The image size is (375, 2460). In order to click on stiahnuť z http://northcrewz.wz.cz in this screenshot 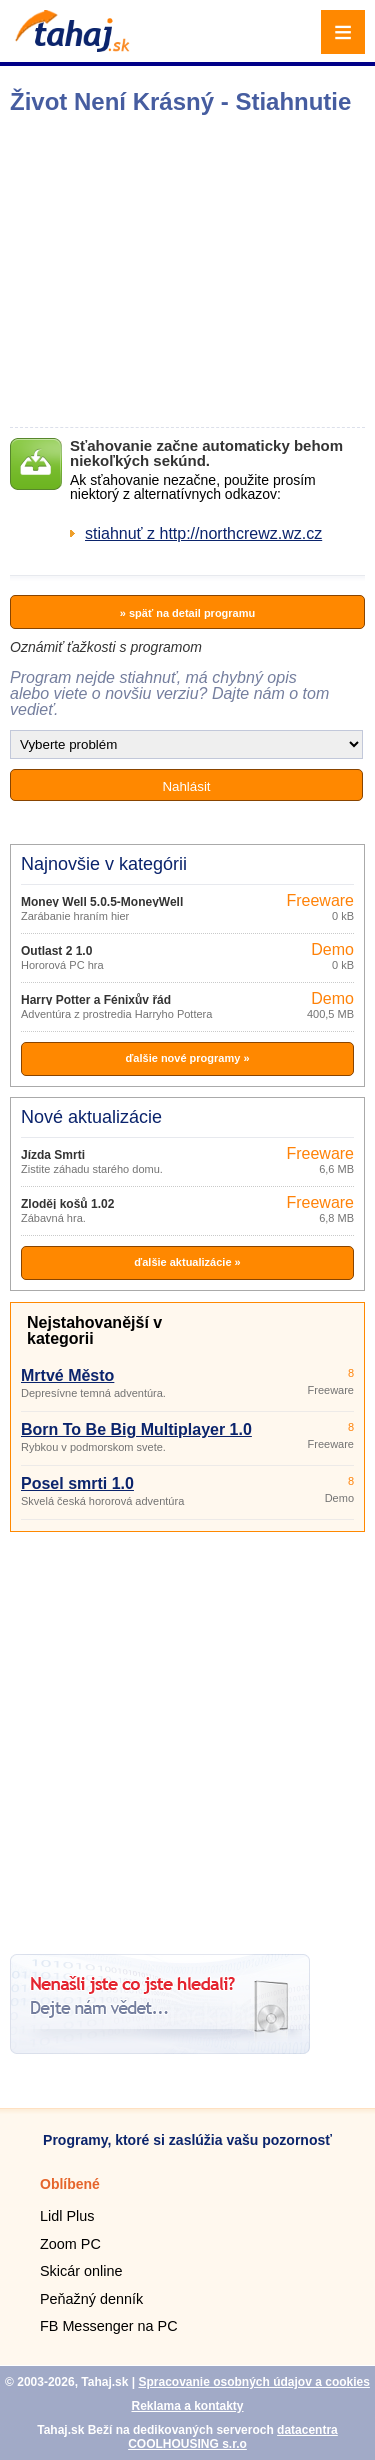, I will do `click(203, 533)`.